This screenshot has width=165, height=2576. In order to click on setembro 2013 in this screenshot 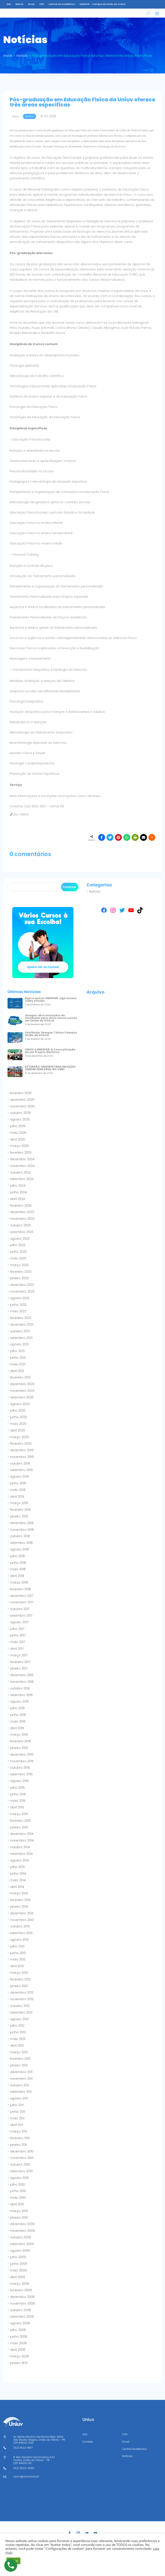, I will do `click(21, 1939)`.